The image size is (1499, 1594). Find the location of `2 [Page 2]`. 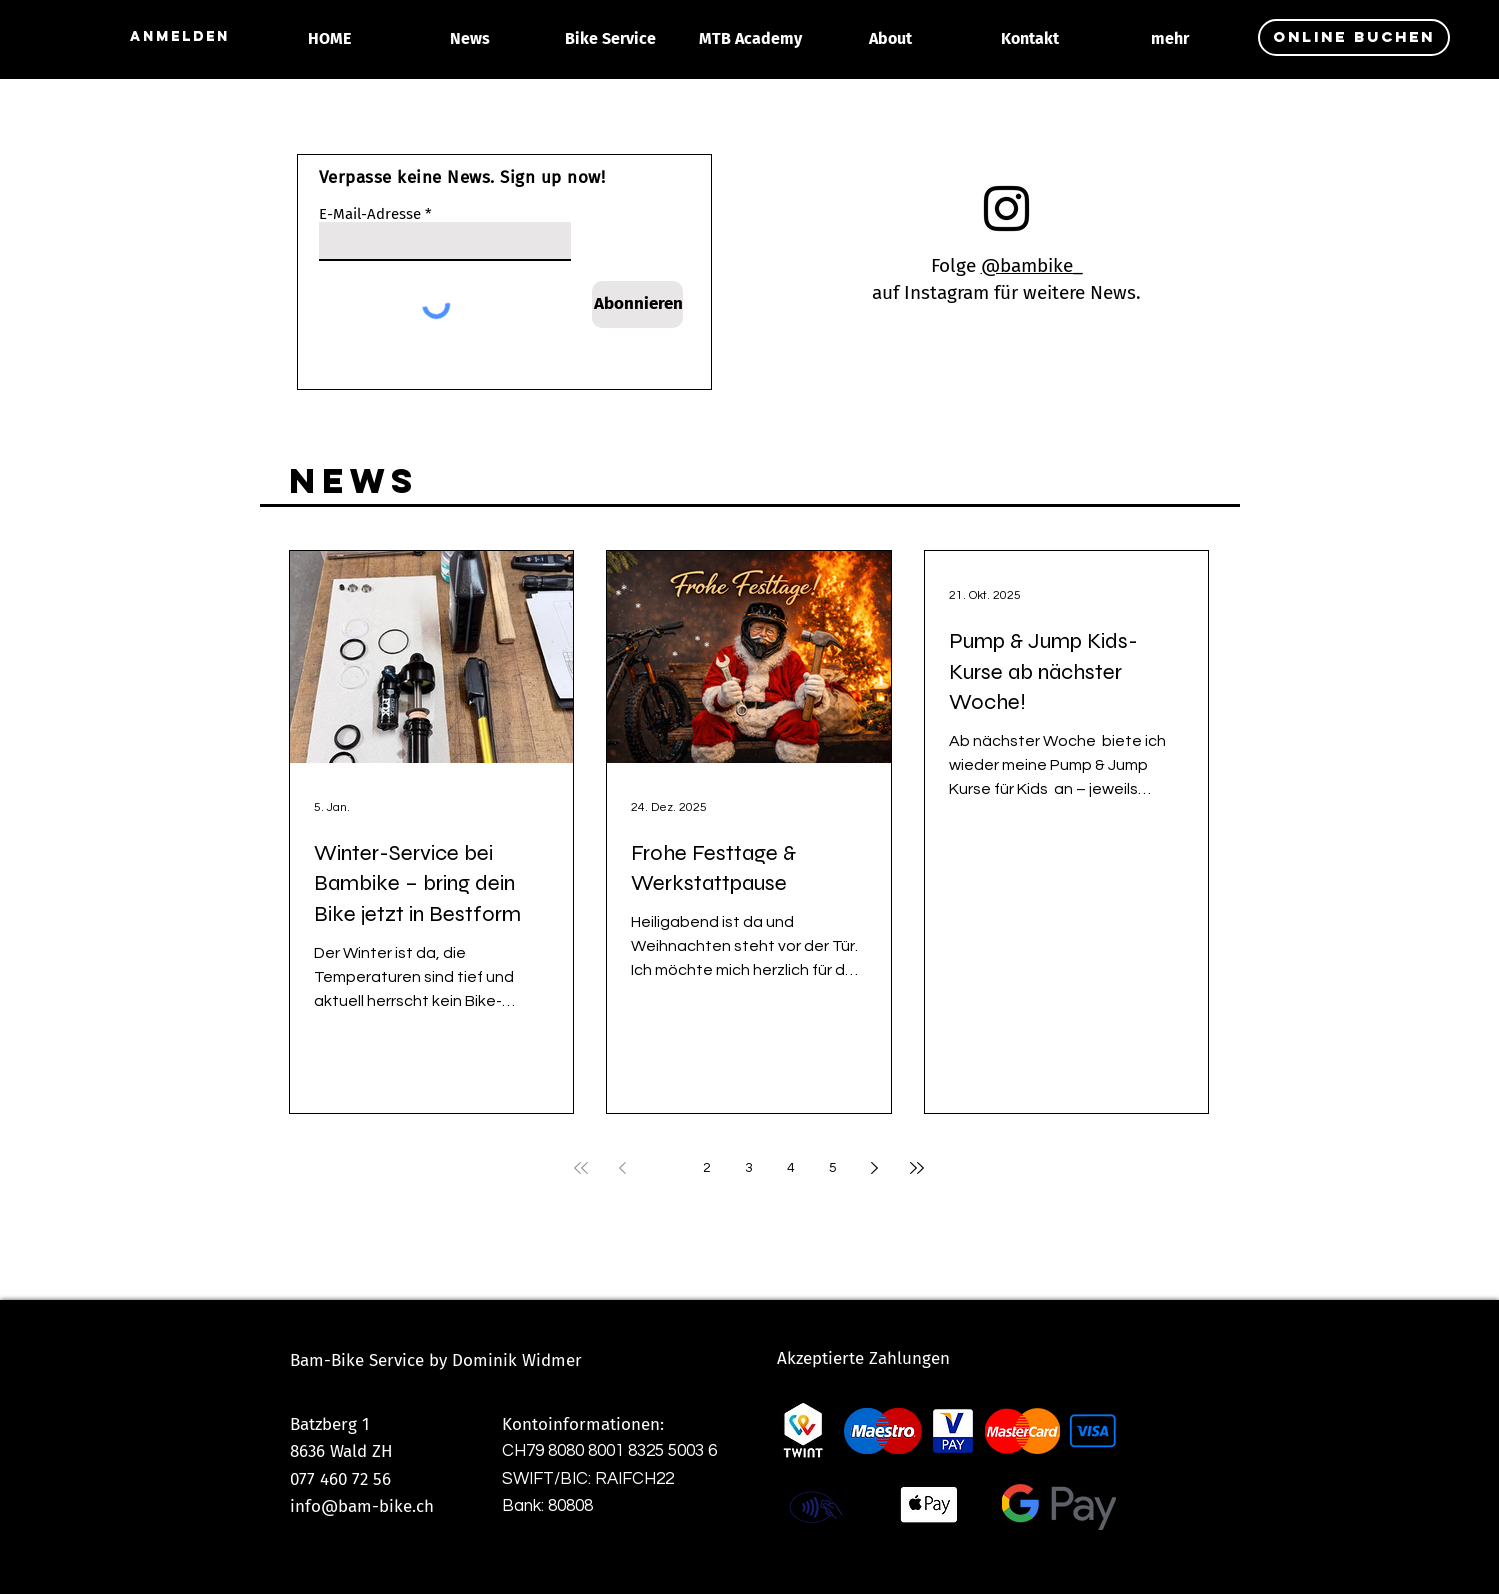

2 [Page 2] is located at coordinates (707, 1168).